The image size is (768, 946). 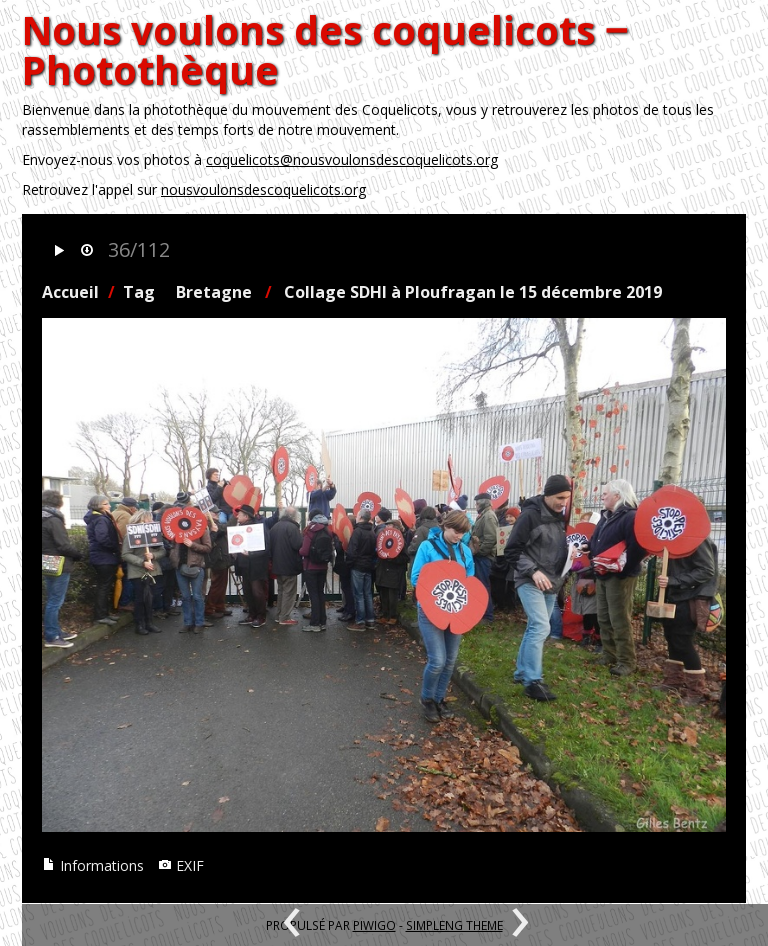 I want to click on coquelicots@nousvoulonsdescoquelicots.org, so click(x=352, y=159).